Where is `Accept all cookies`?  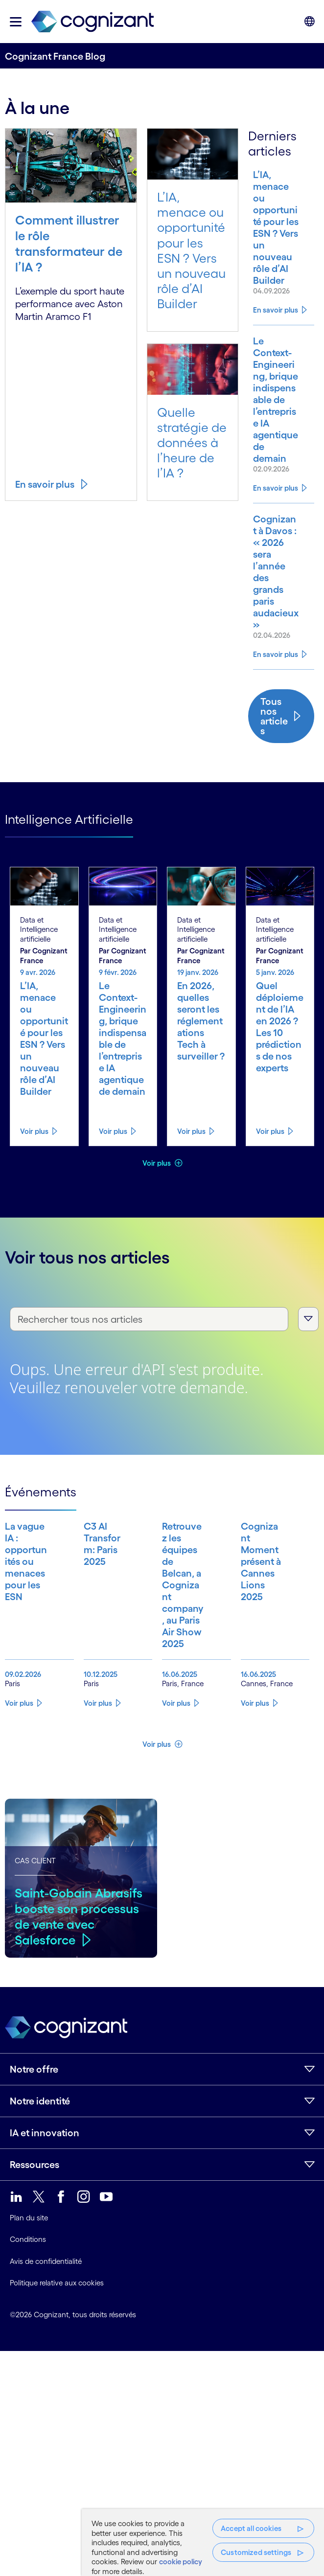 Accept all cookies is located at coordinates (251, 2528).